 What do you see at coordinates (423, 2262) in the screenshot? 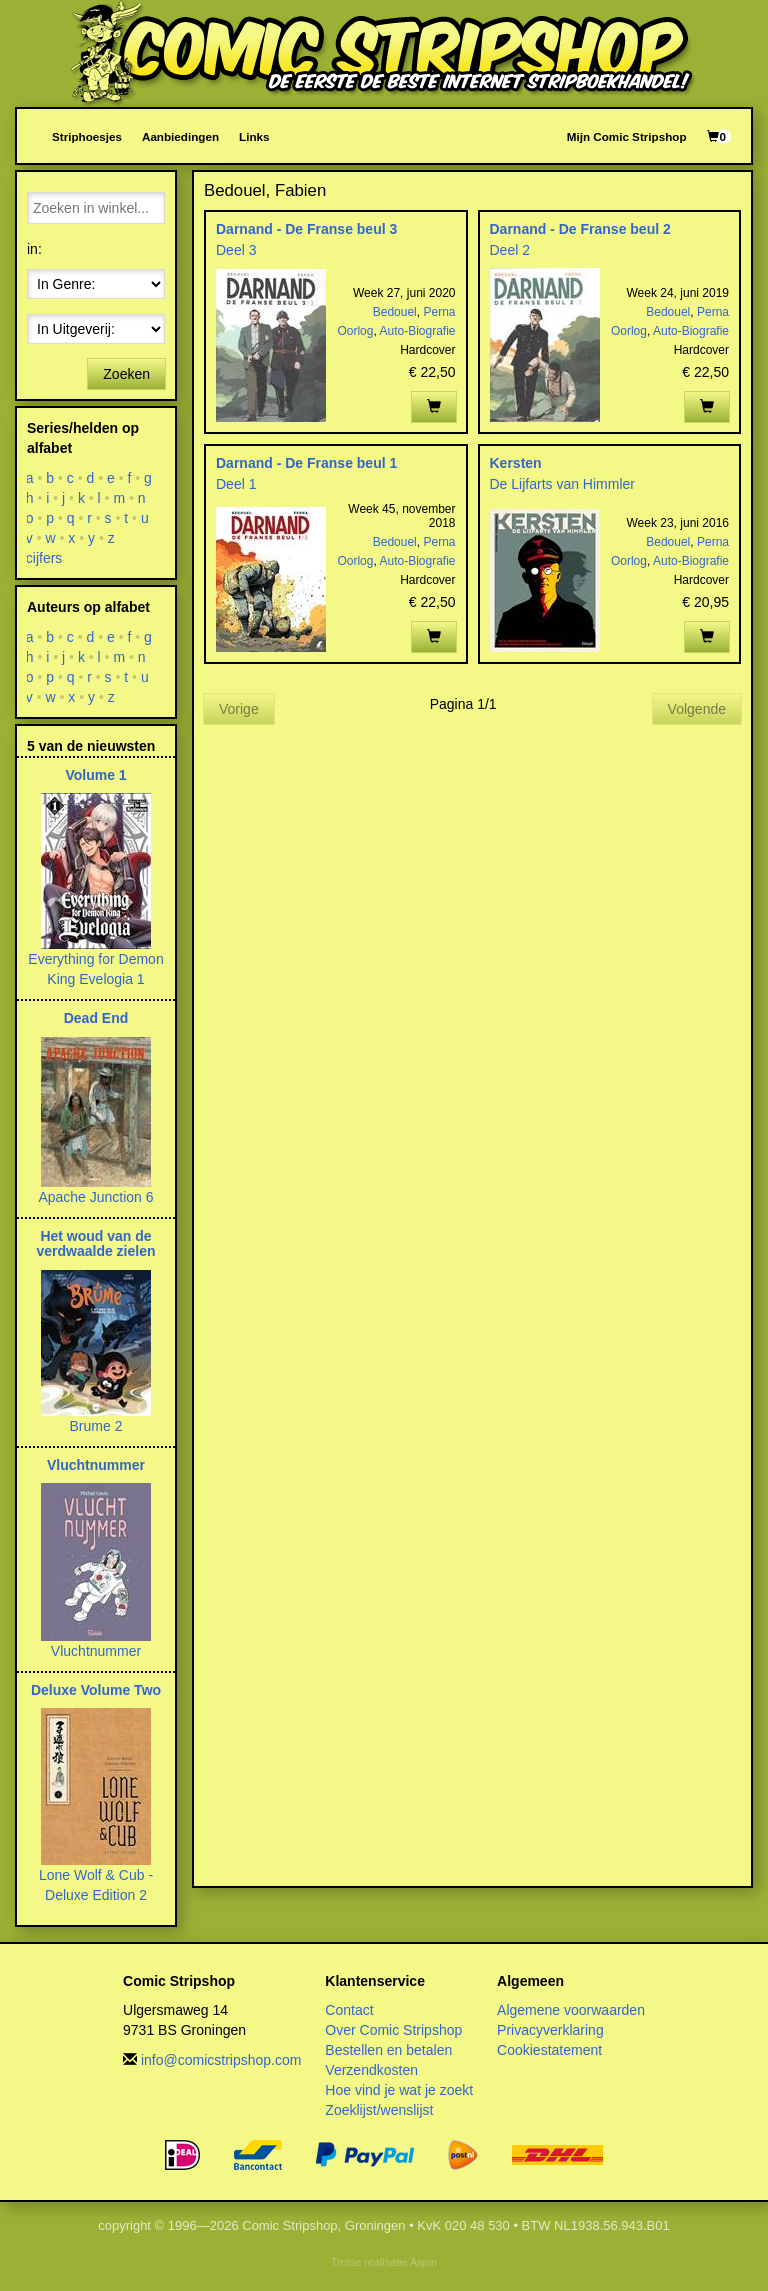
I see `Aspin` at bounding box center [423, 2262].